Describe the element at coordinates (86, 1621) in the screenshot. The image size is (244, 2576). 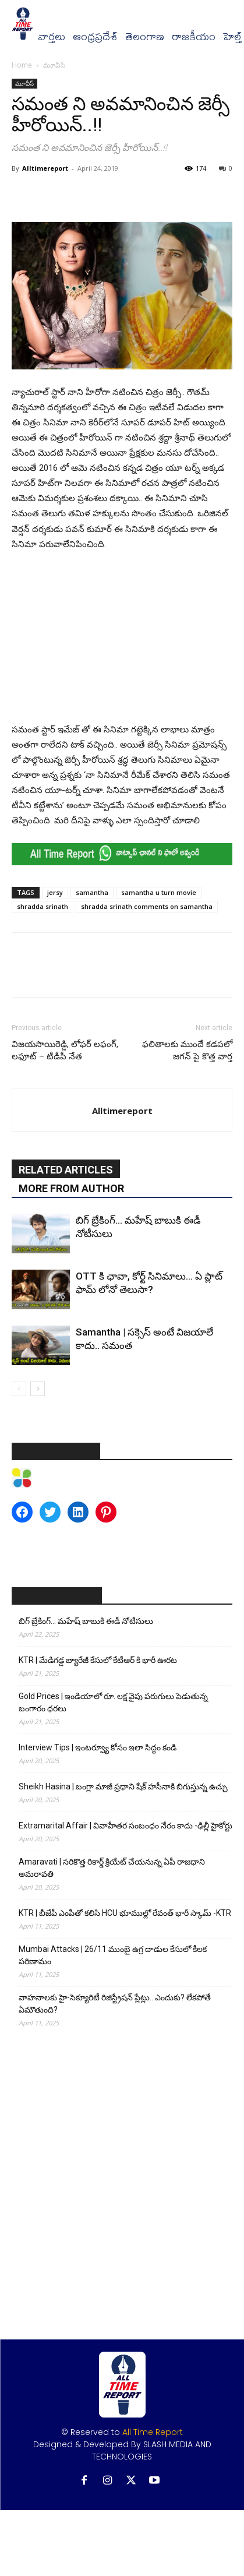
I see `బిగ్ బ్రేకింగ్… మహేష్ బాబుకి ఈడీ నోటీసులు` at that location.